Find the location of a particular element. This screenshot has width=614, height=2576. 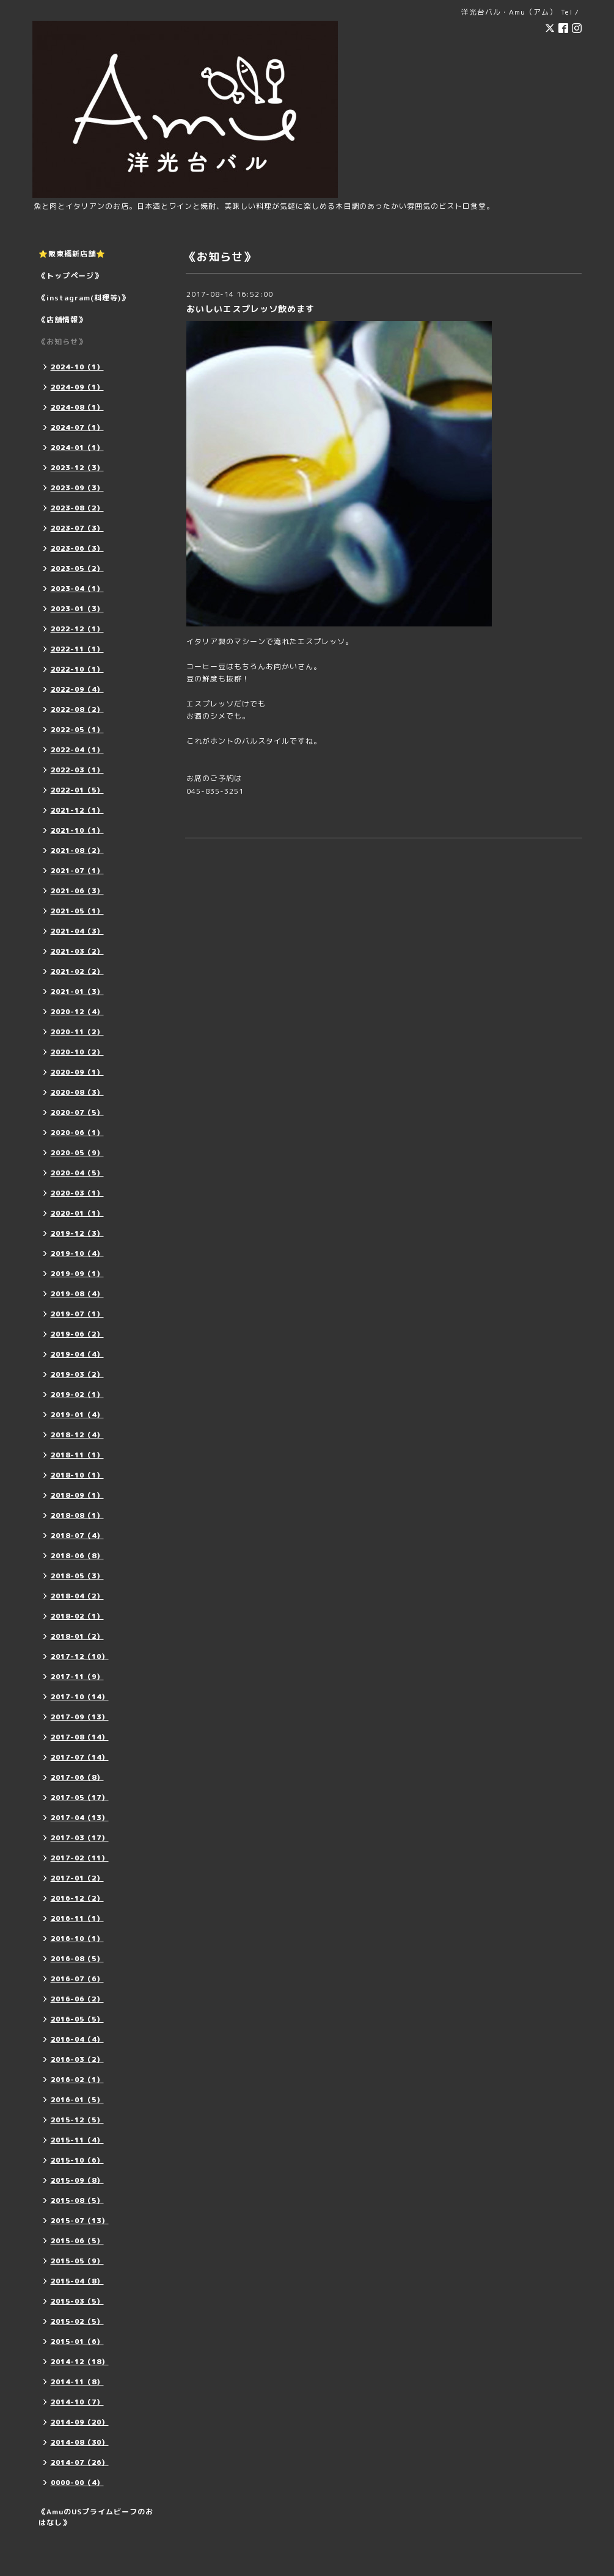

2014-11（8） is located at coordinates (77, 2382).